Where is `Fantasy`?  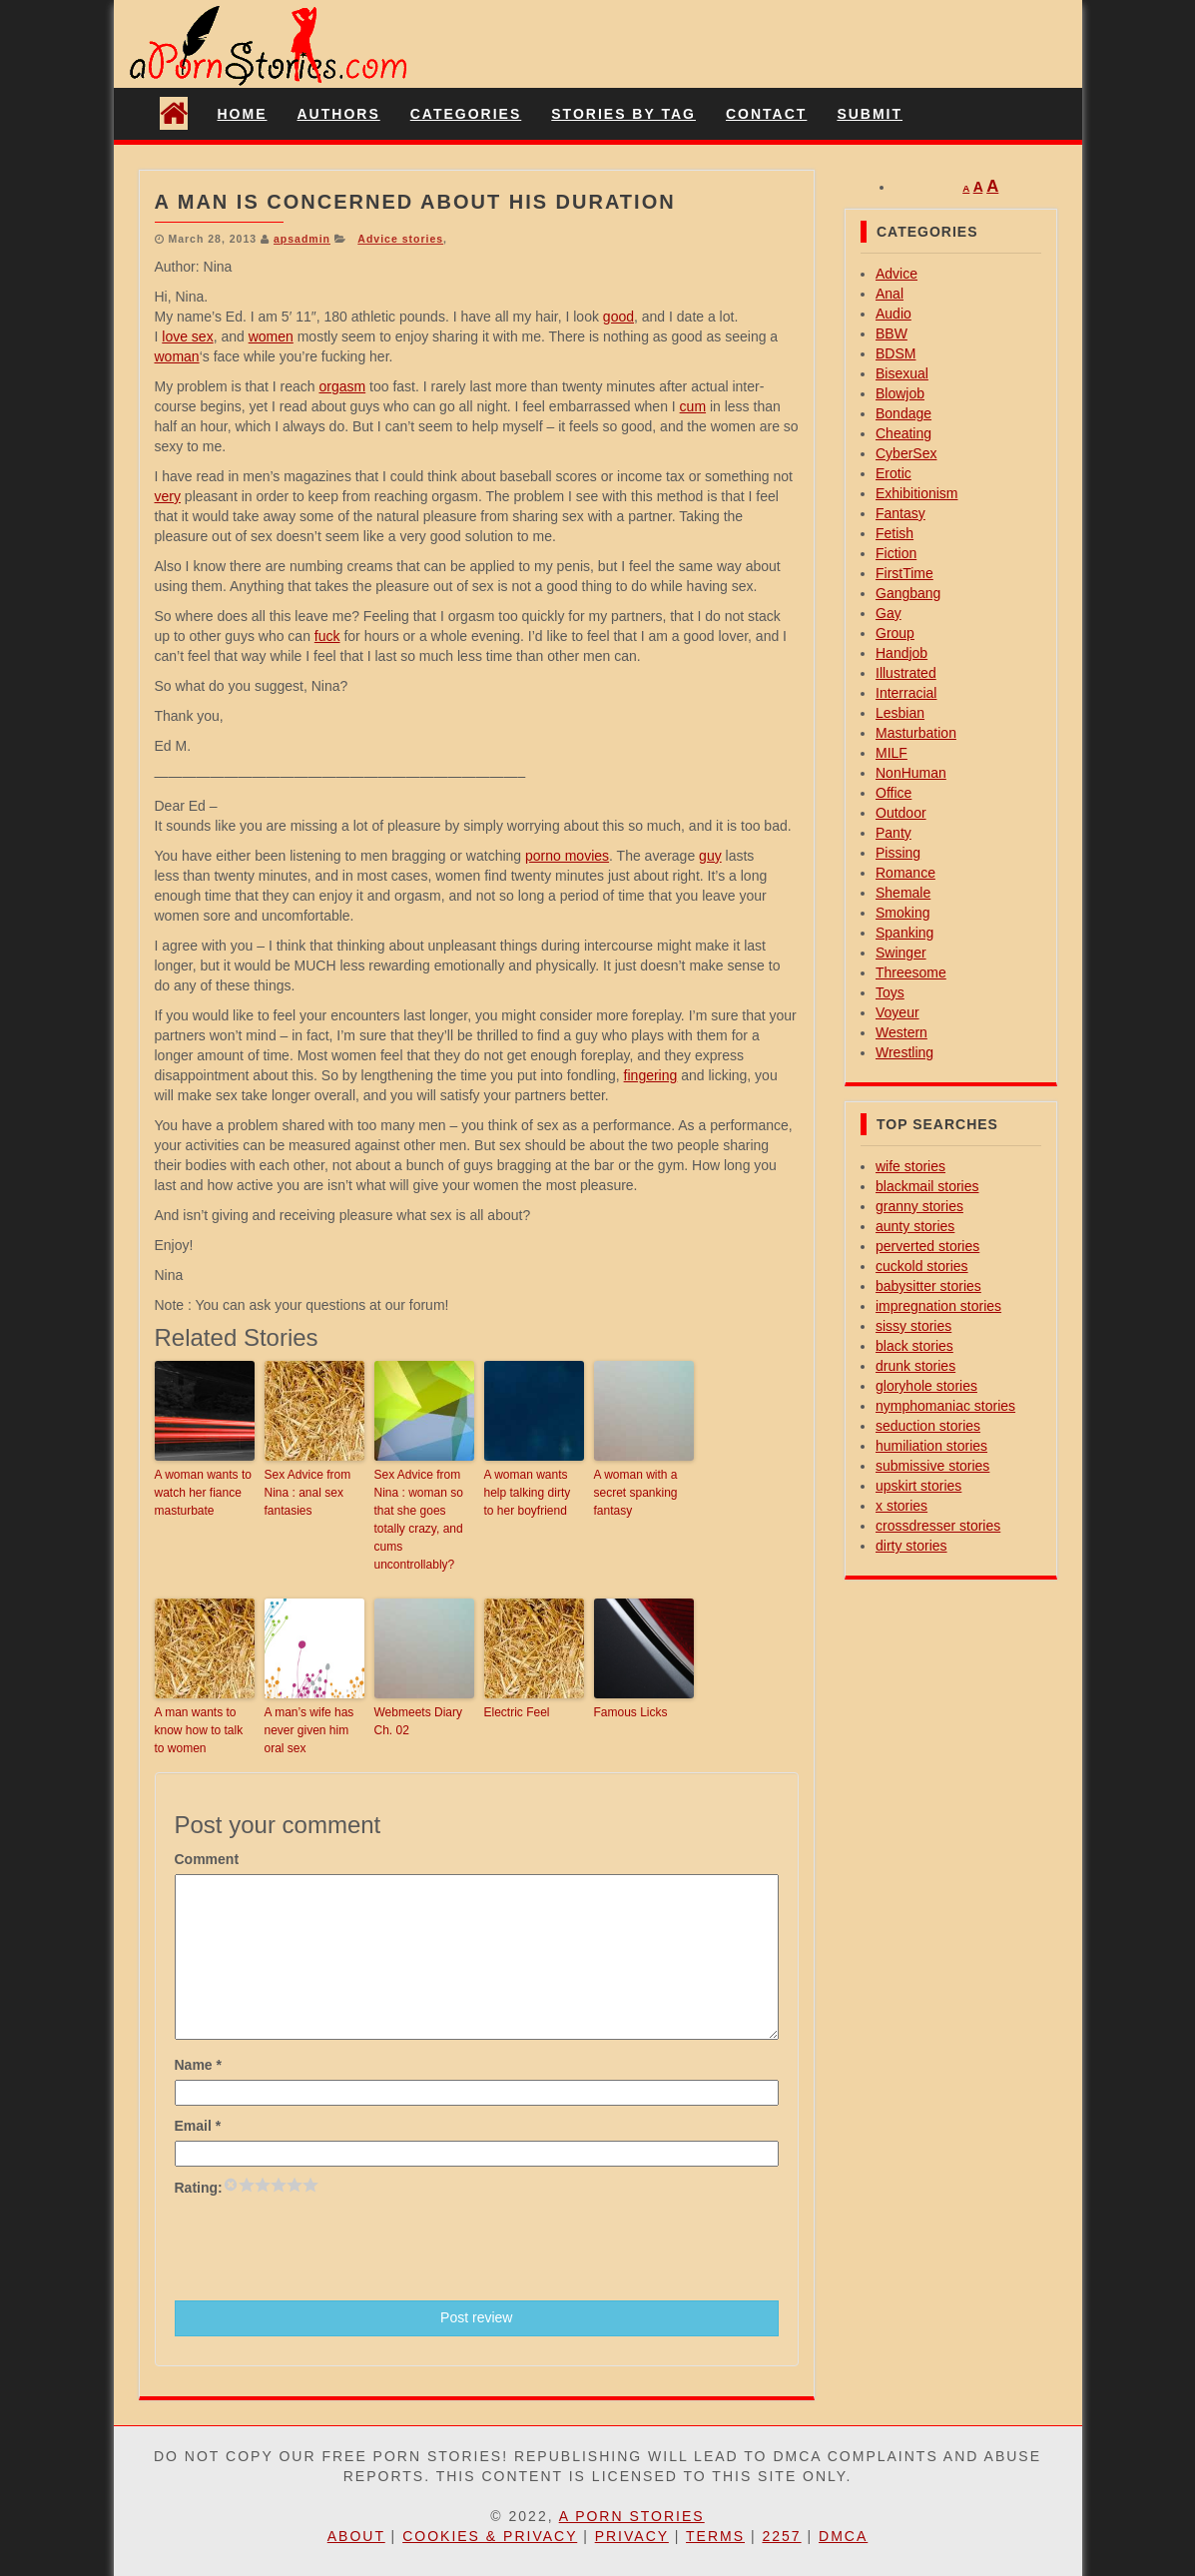 Fantasy is located at coordinates (900, 513).